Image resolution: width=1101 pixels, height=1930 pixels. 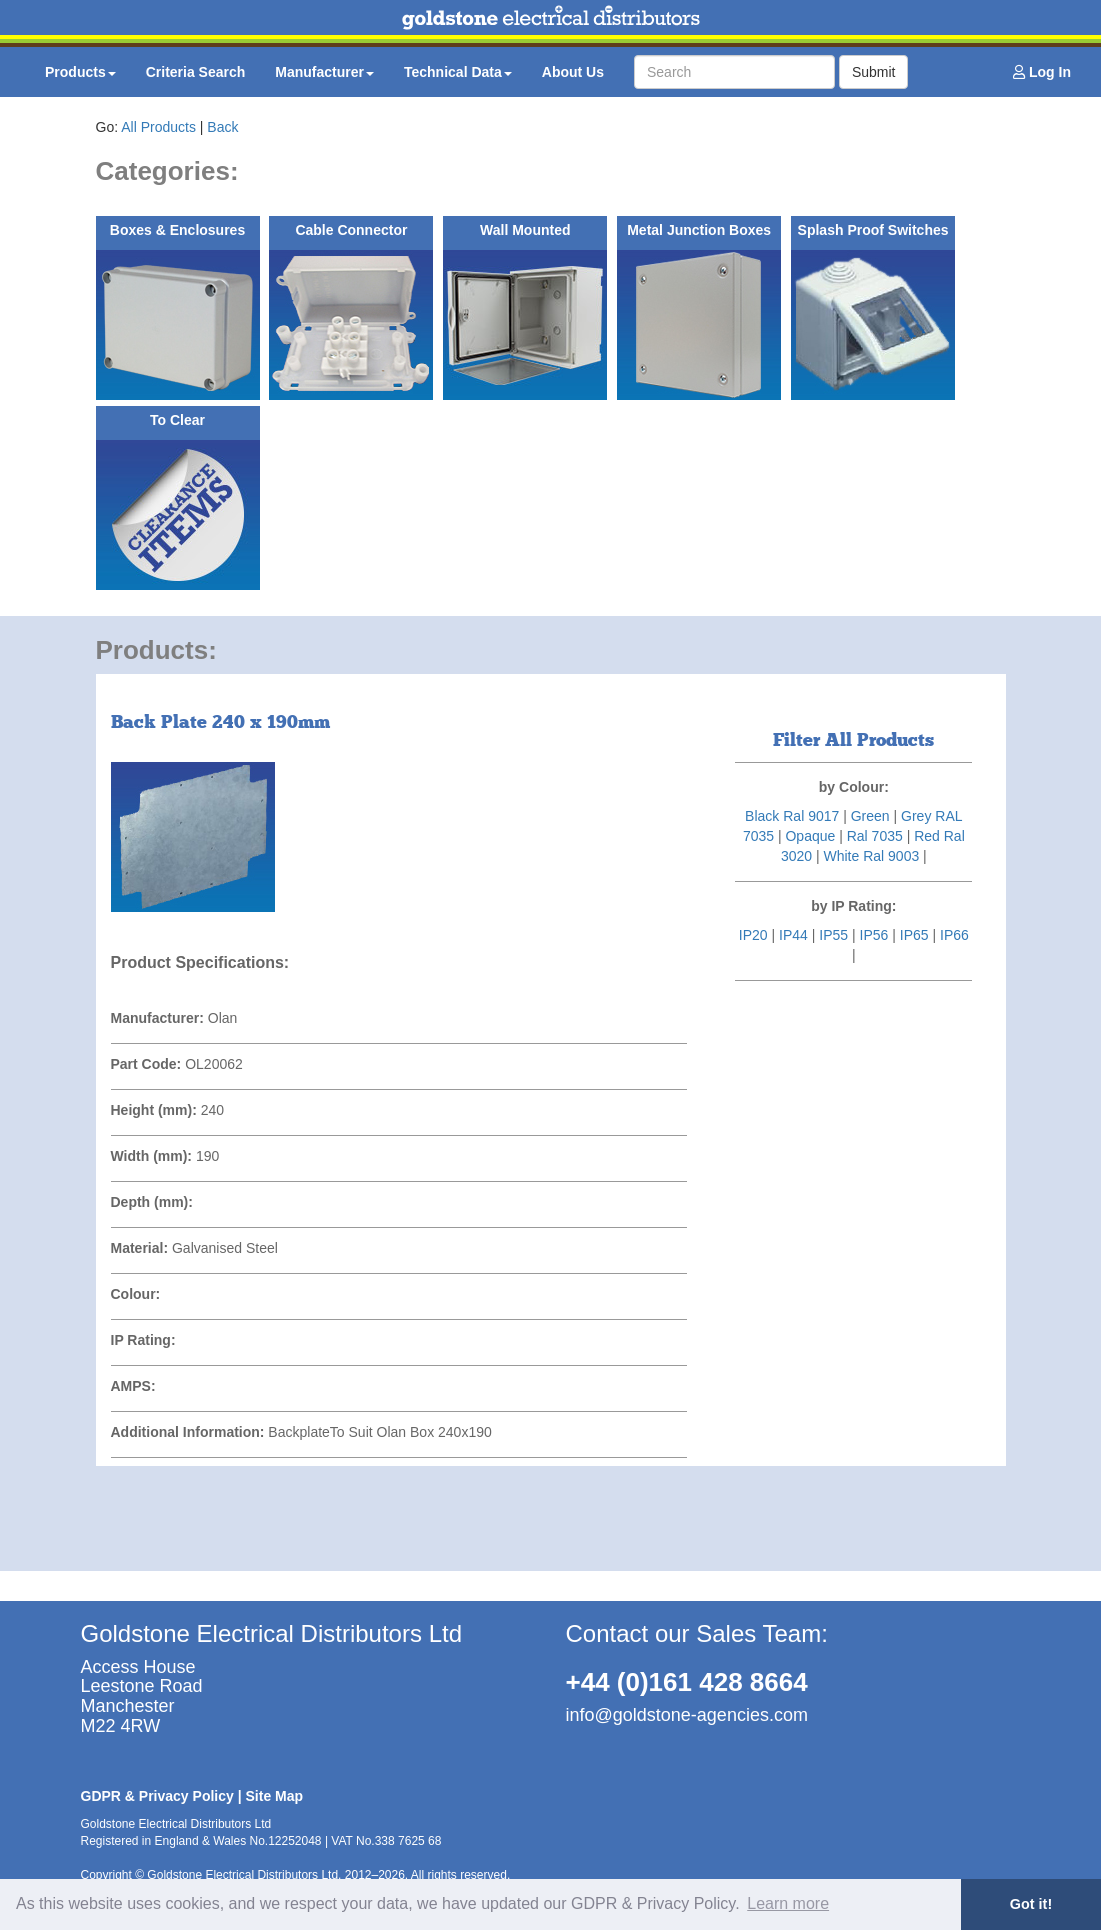 I want to click on White Ral 9003, so click(x=871, y=856).